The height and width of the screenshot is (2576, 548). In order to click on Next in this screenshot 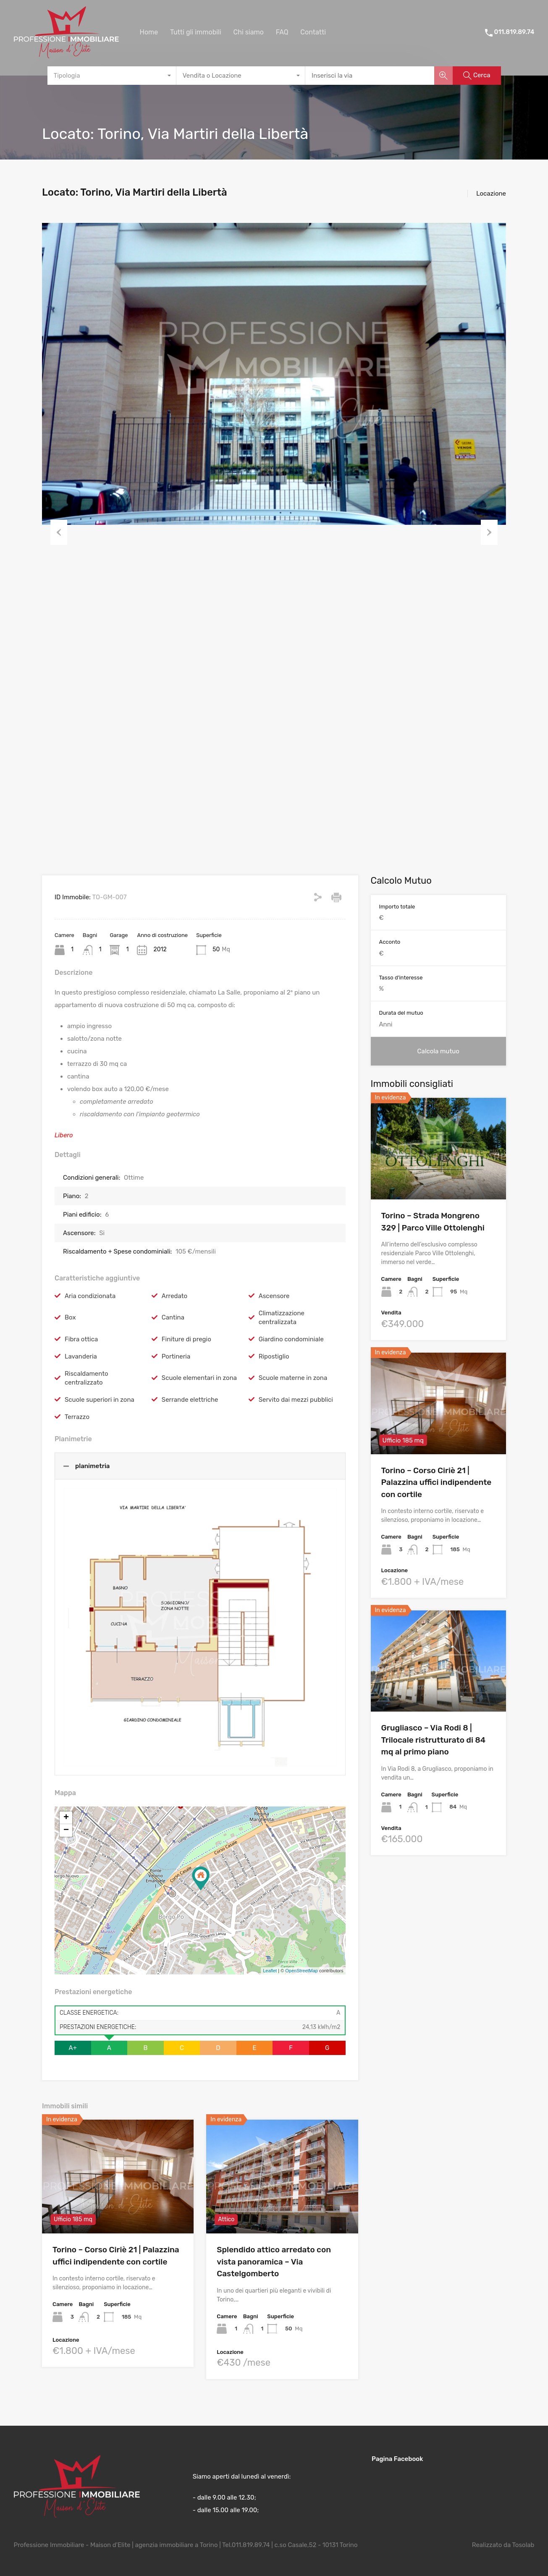, I will do `click(489, 532)`.